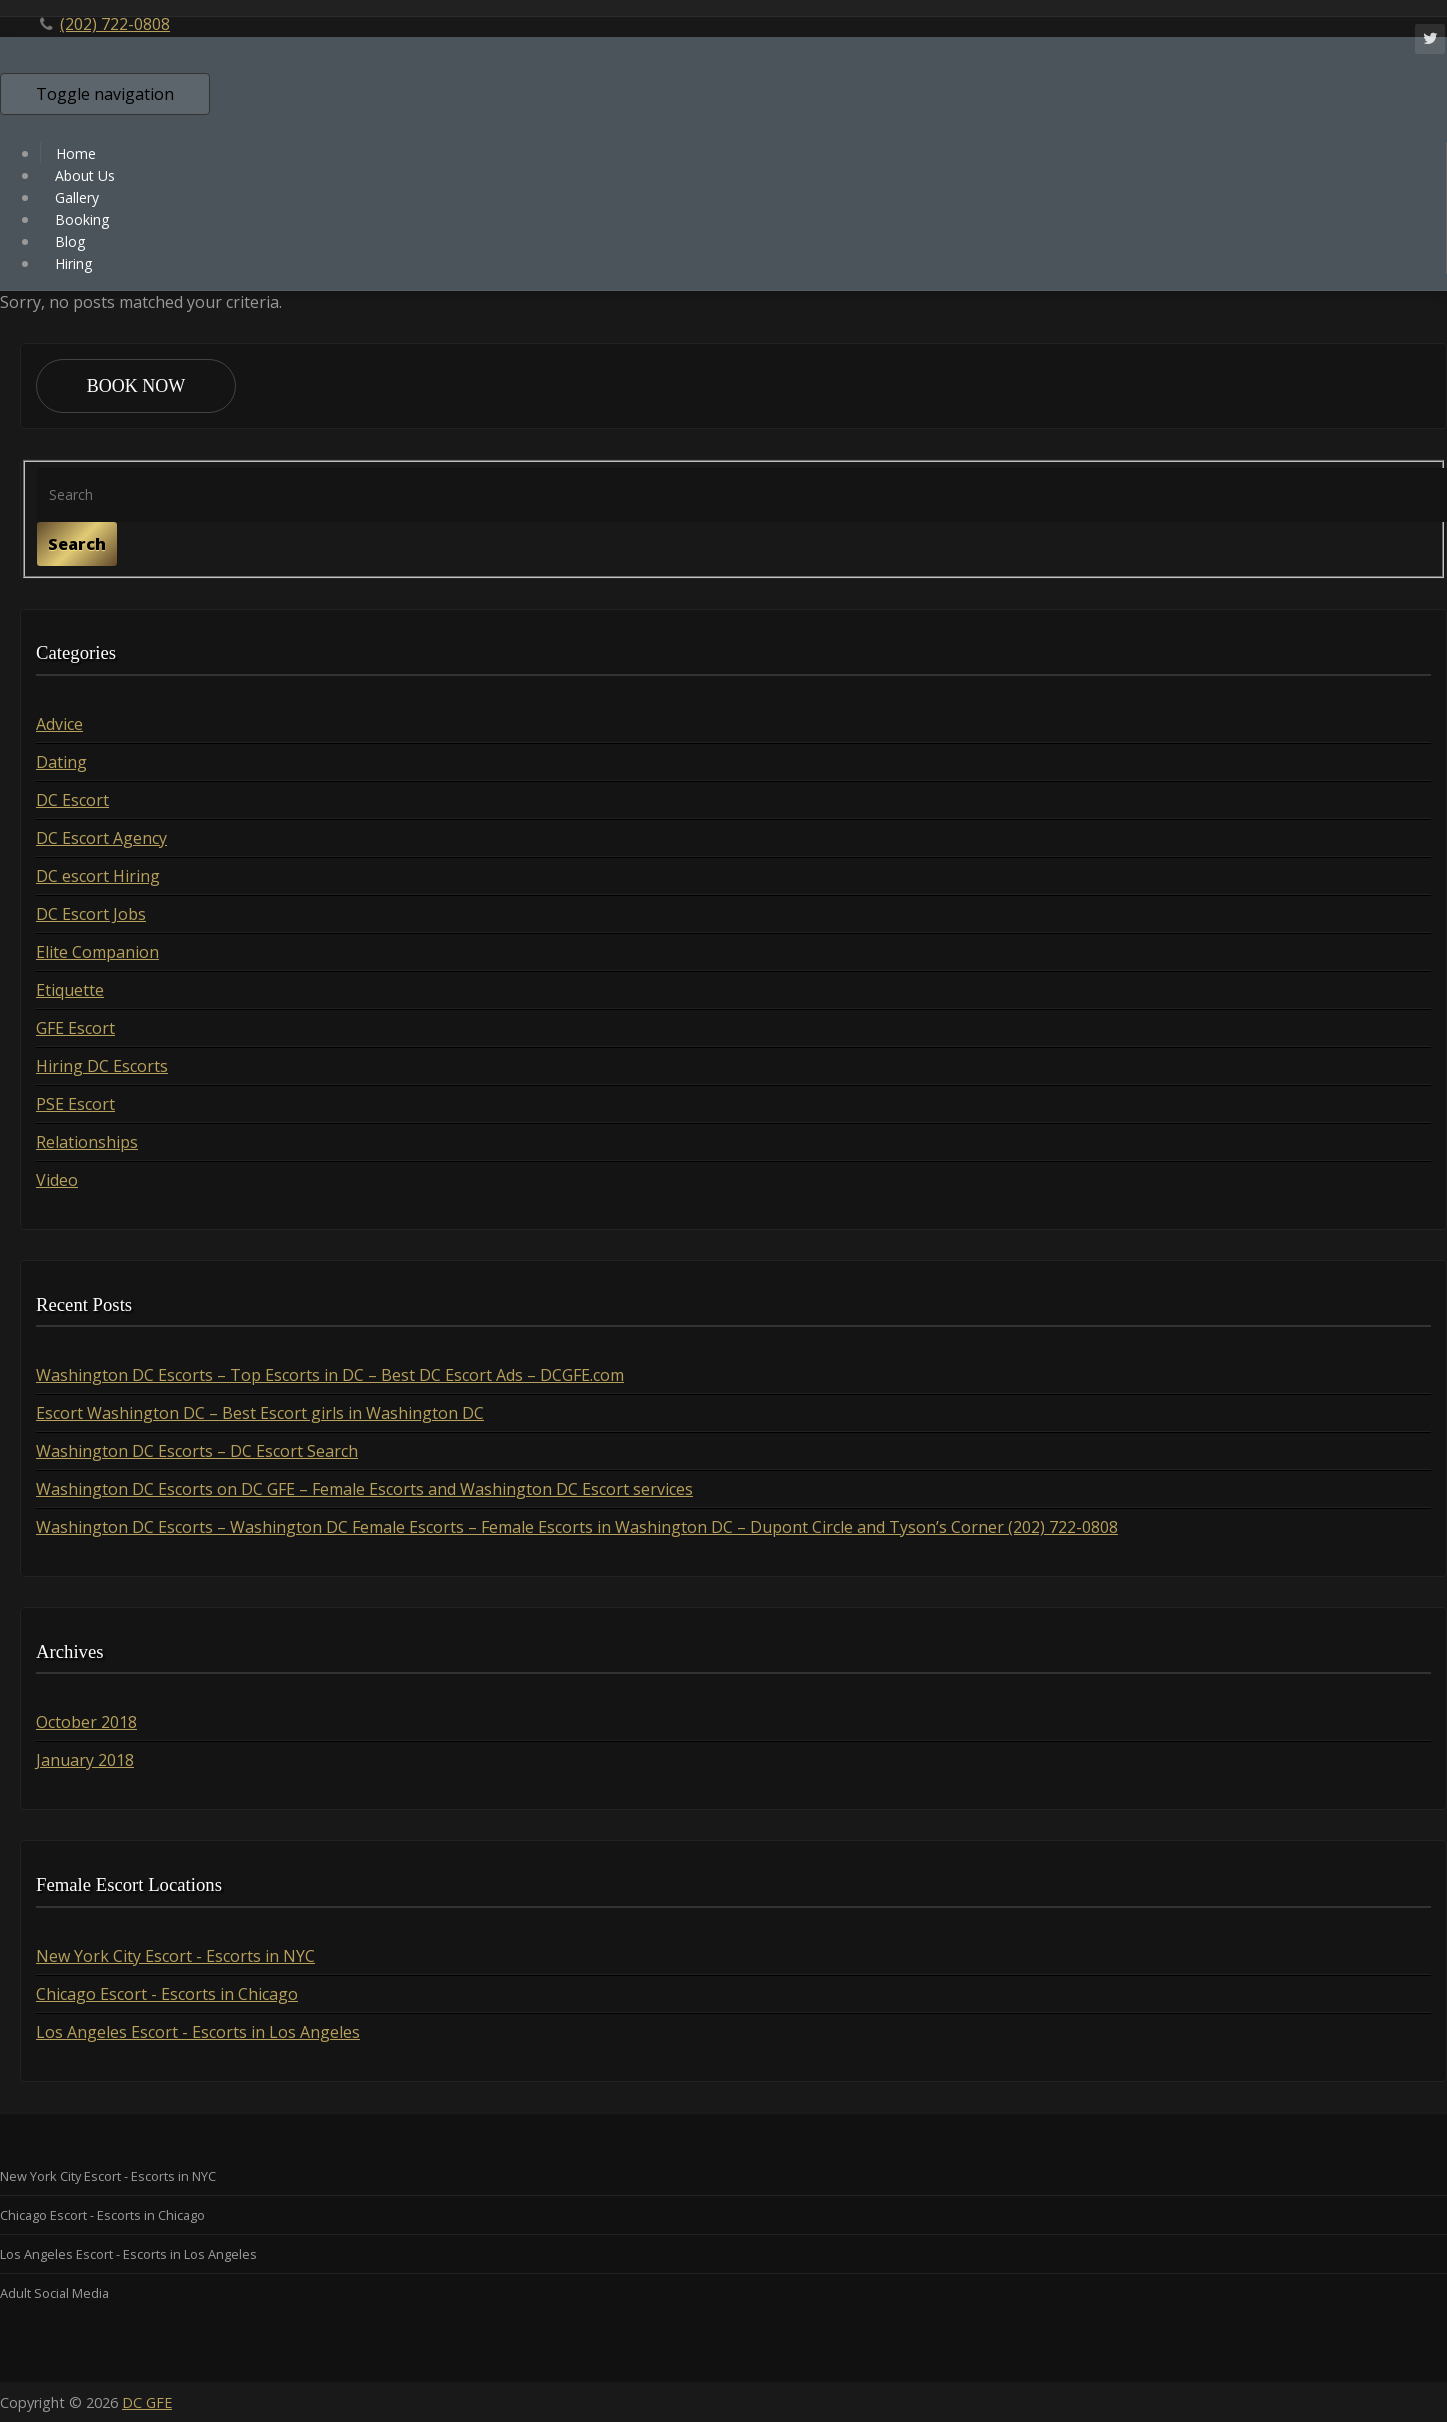 This screenshot has width=1447, height=2422. I want to click on DC escort Hiring, so click(98, 876).